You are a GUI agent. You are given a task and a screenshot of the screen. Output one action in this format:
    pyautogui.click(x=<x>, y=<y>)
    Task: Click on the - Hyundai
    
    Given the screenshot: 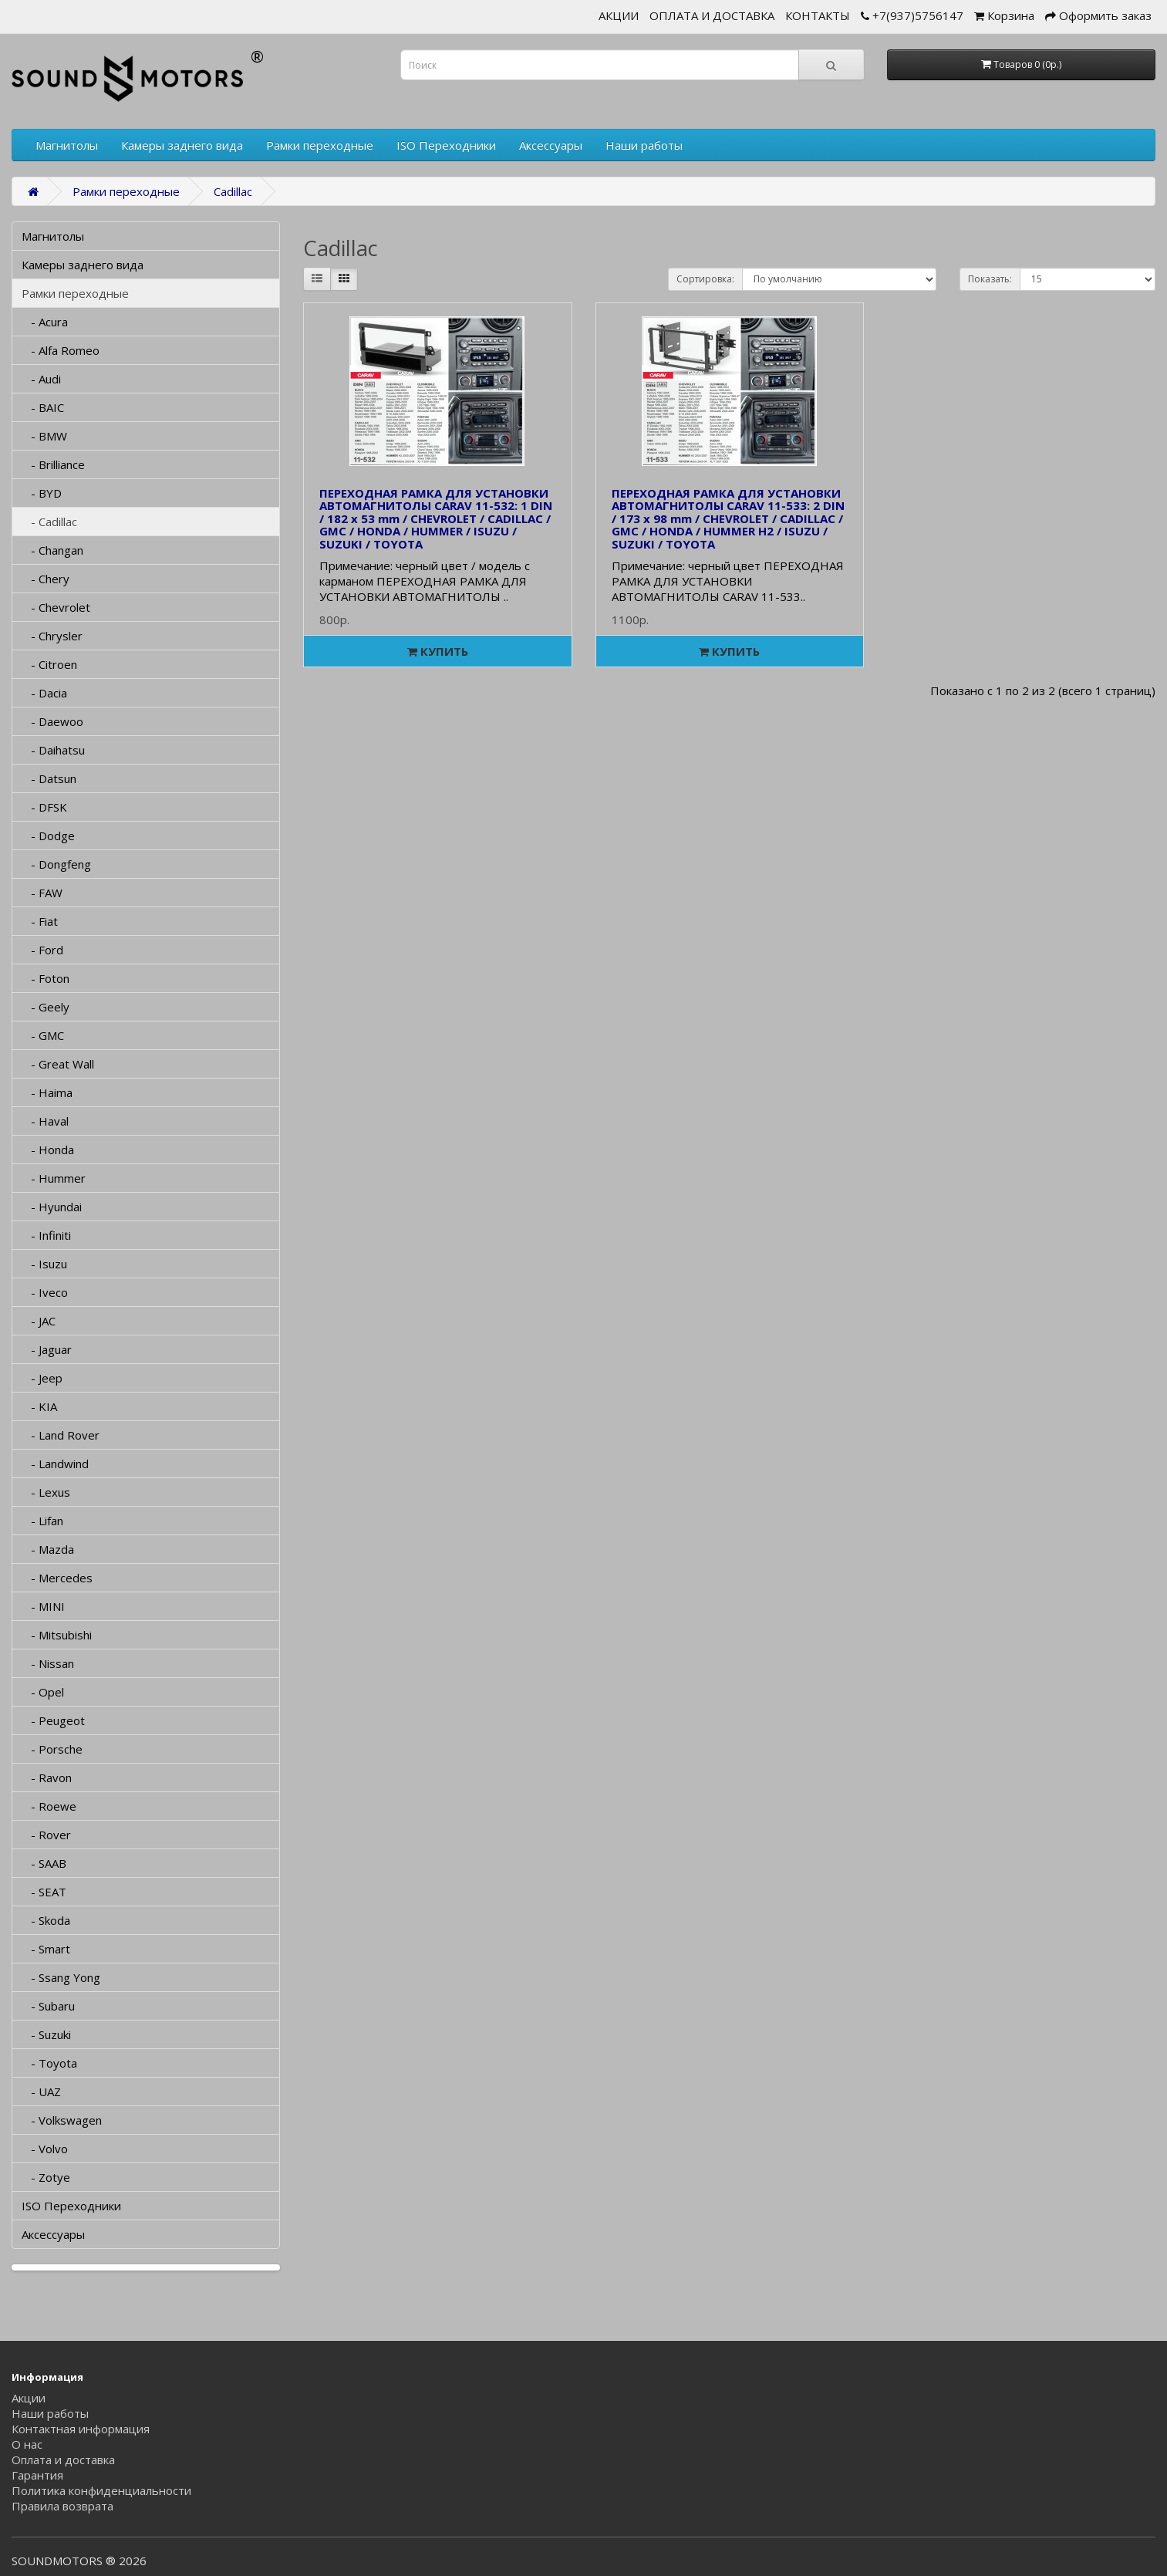 What is the action you would take?
    pyautogui.click(x=52, y=1206)
    